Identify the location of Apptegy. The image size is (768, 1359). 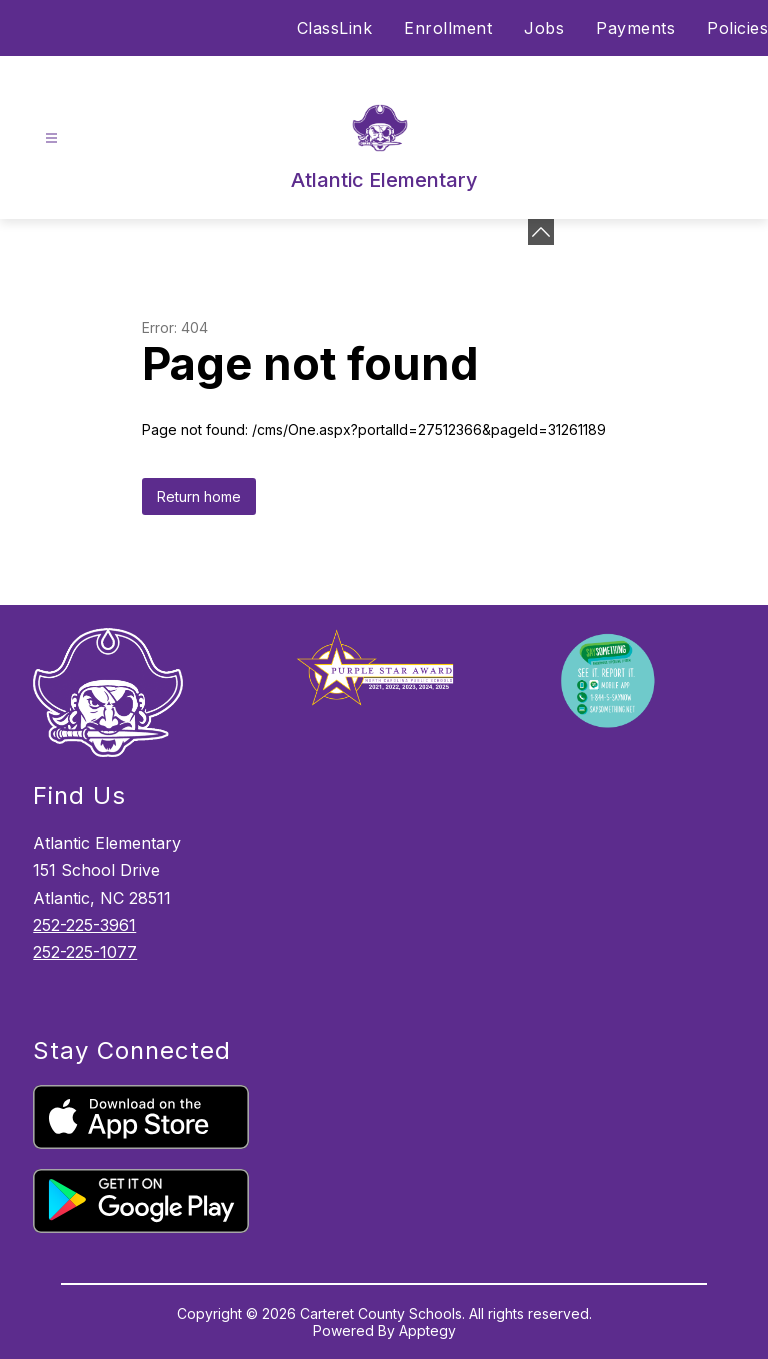
(427, 1330).